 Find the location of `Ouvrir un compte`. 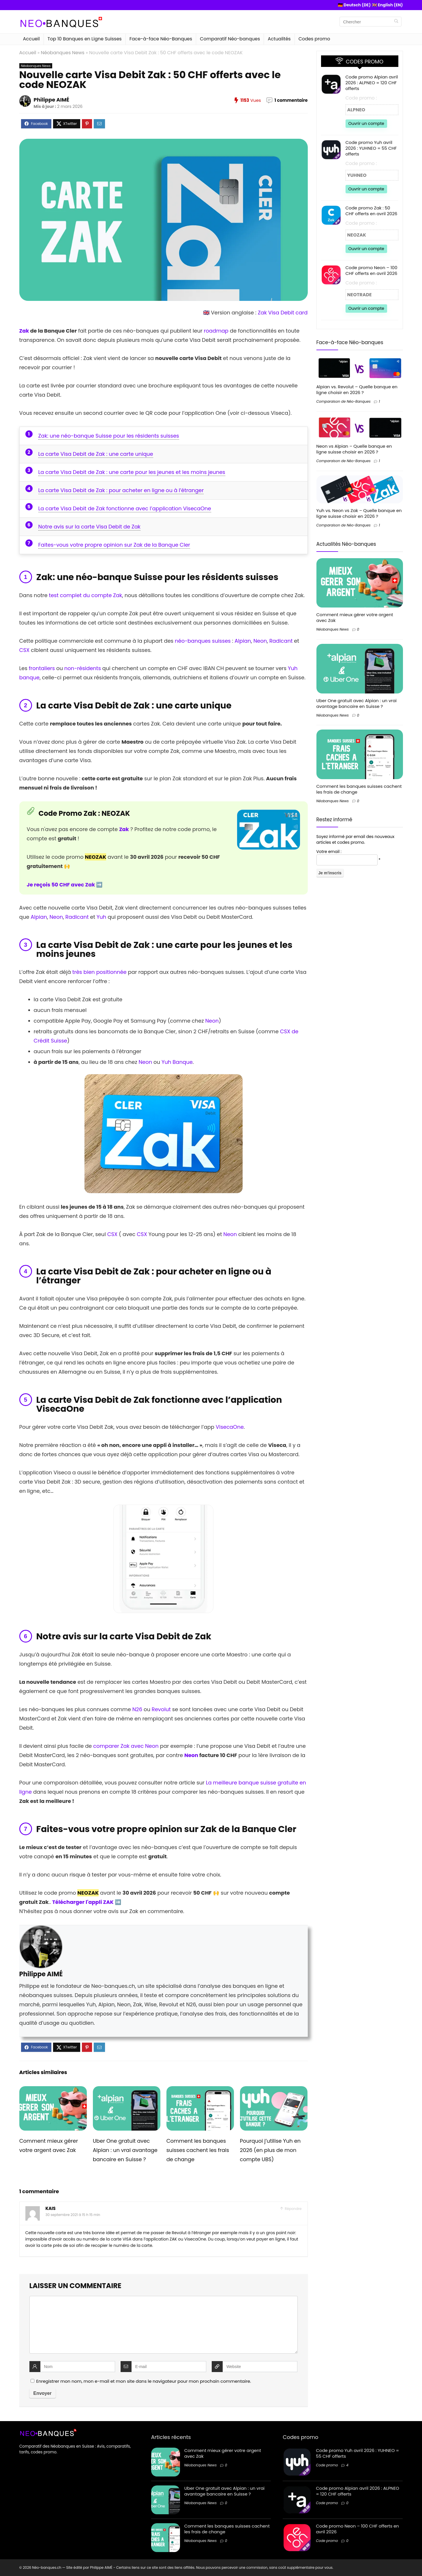

Ouvrir un compte is located at coordinates (366, 123).